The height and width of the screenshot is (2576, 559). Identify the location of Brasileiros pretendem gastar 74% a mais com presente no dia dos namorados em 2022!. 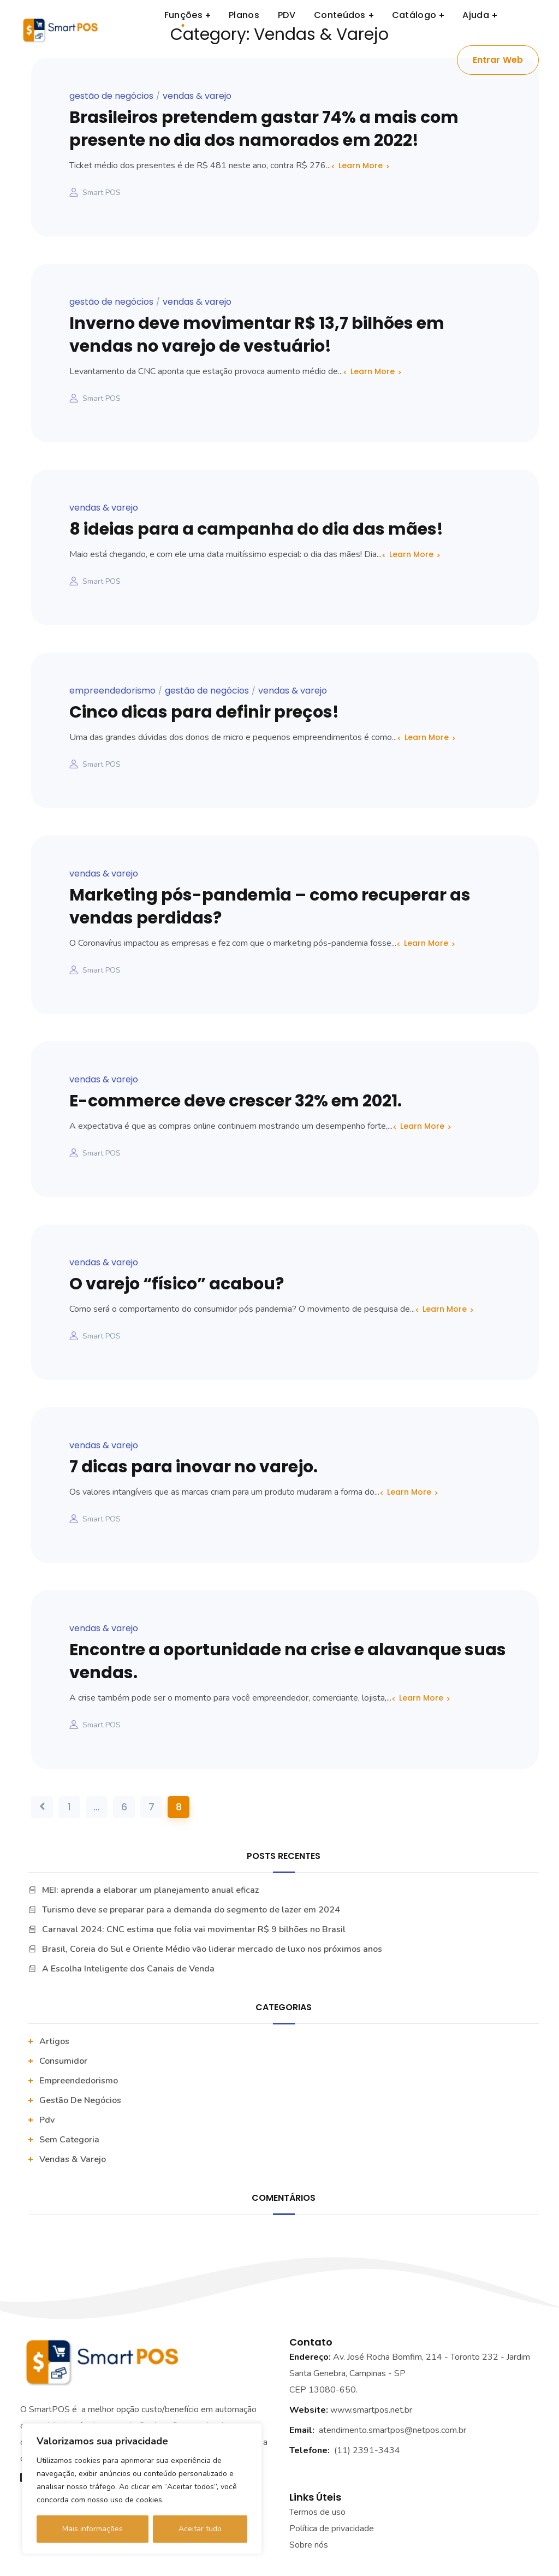
(264, 129).